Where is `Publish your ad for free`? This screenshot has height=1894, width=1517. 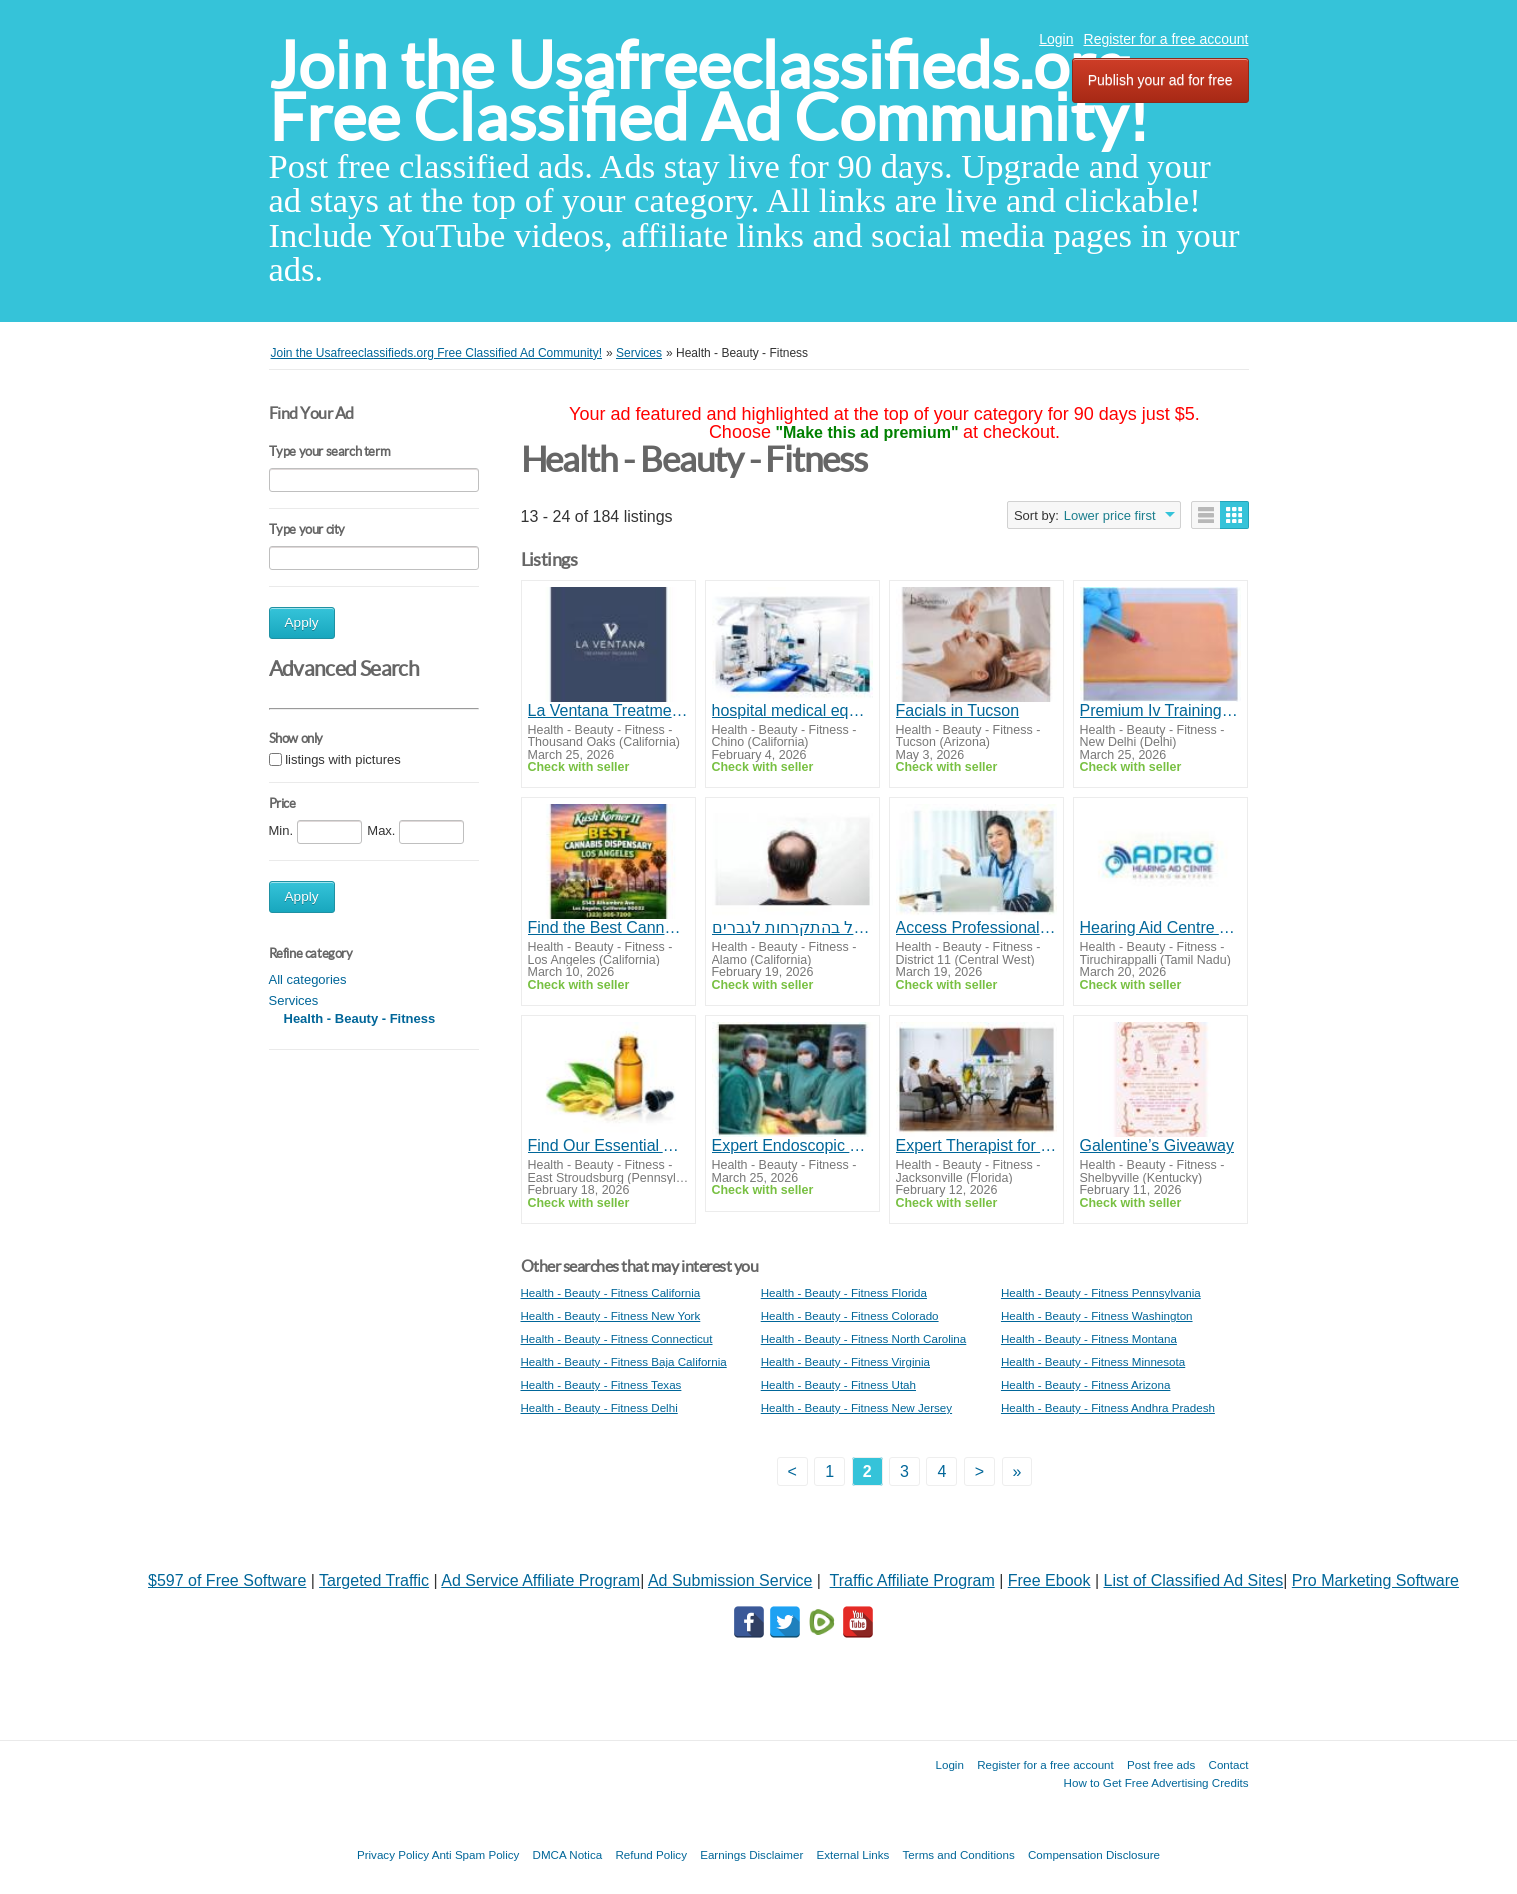
Publish your ad for free is located at coordinates (1160, 80).